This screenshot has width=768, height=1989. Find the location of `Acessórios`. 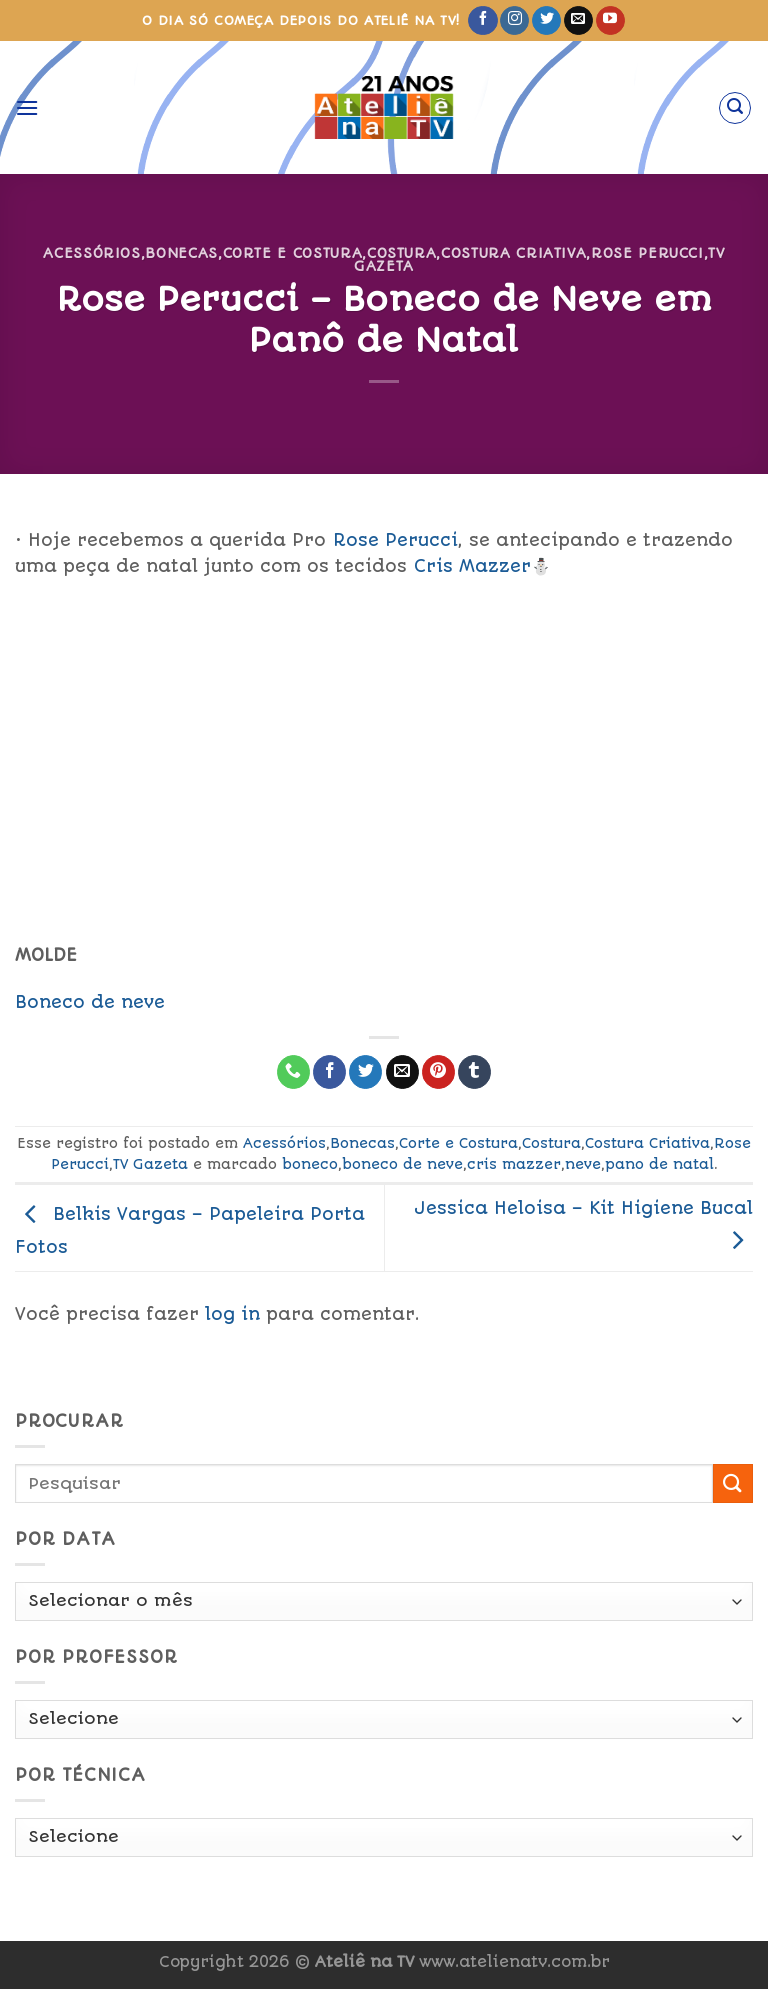

Acessórios is located at coordinates (91, 253).